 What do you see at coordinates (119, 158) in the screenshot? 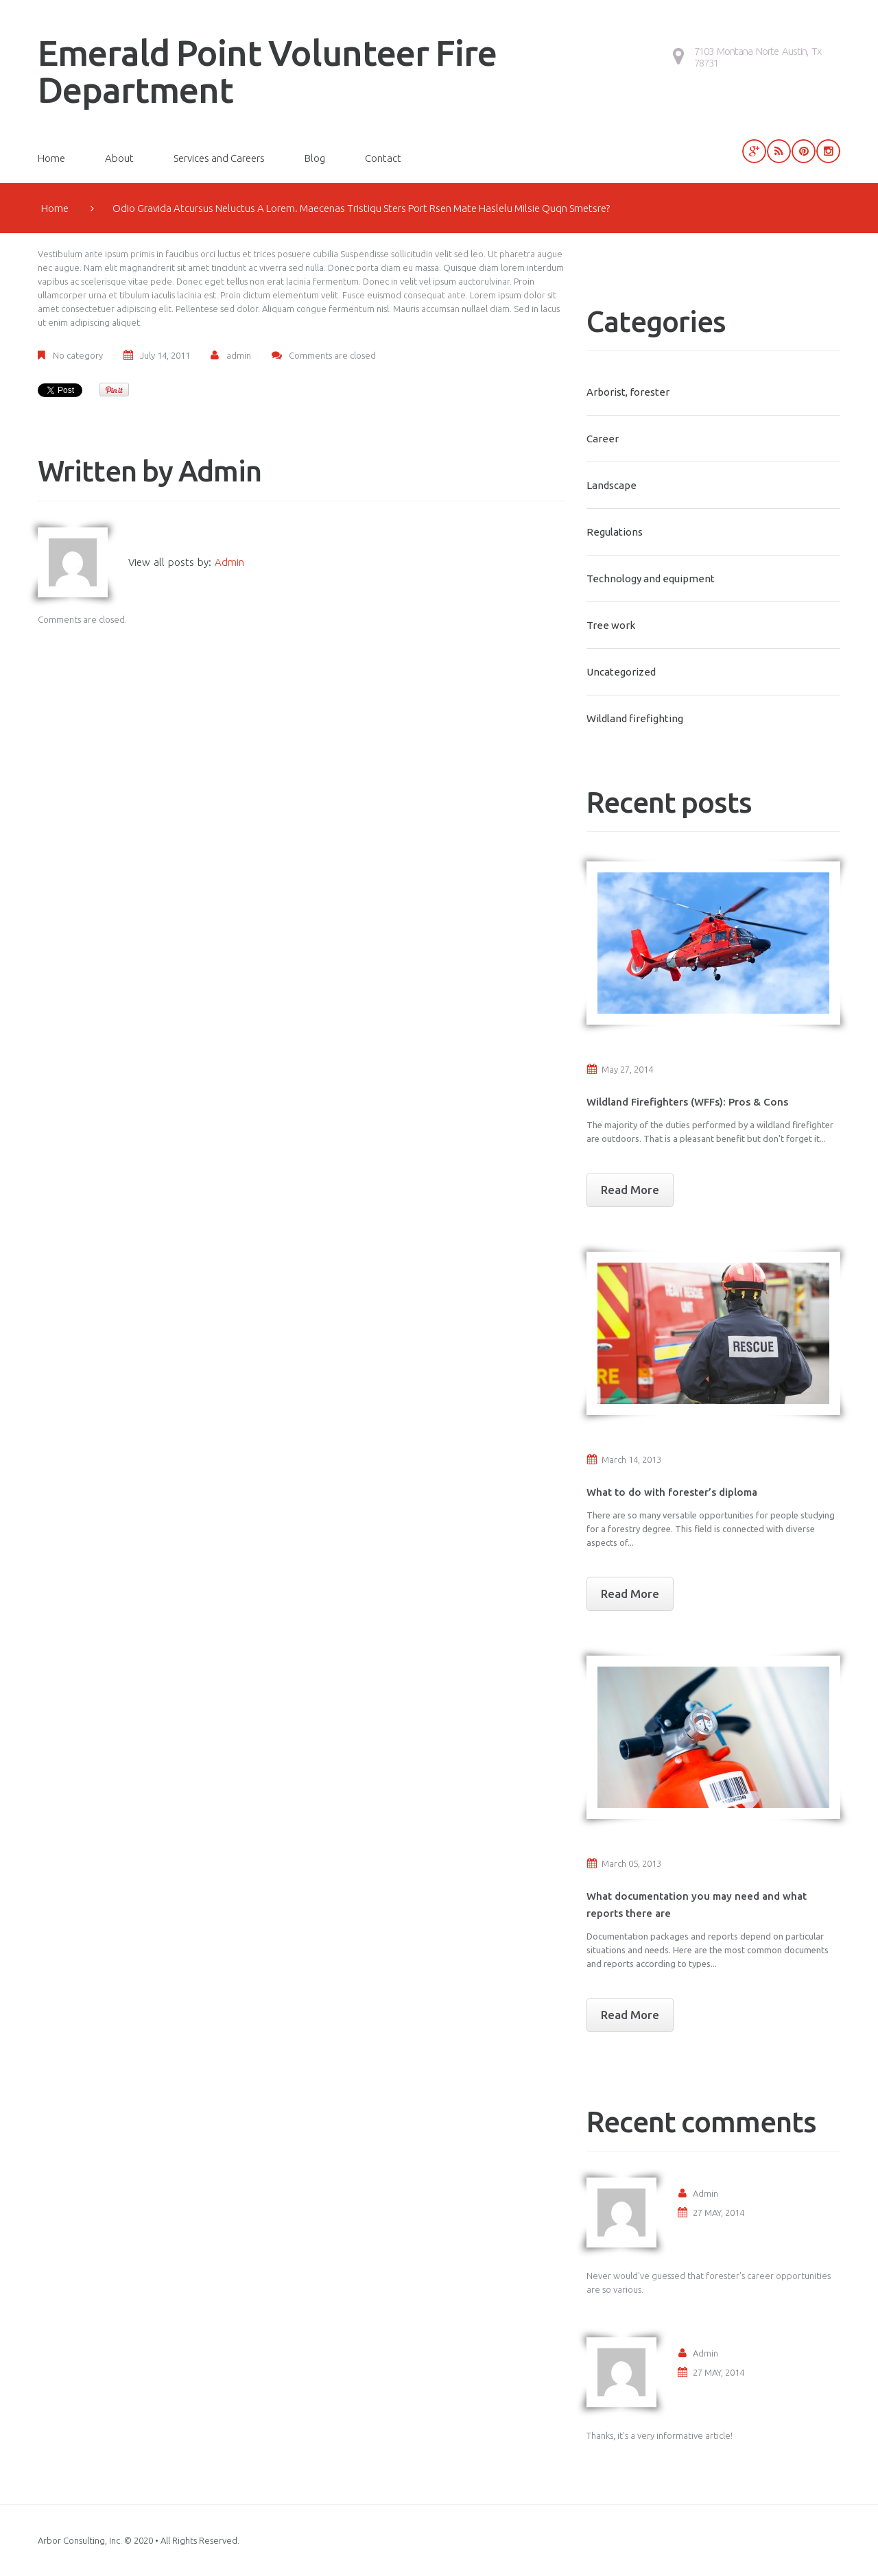
I see `About` at bounding box center [119, 158].